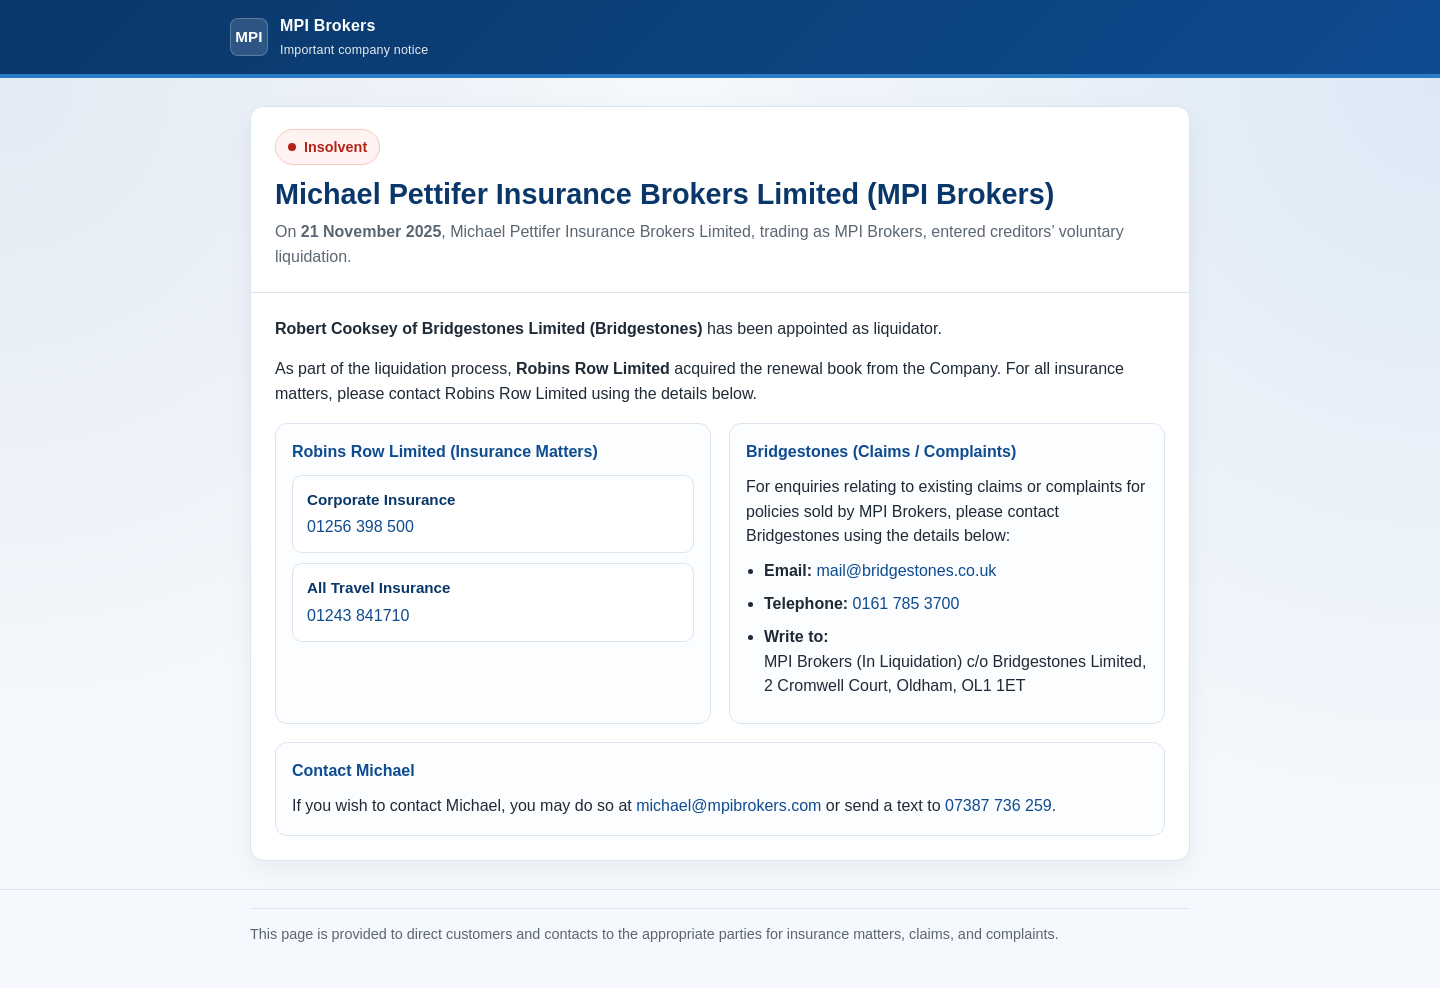 The width and height of the screenshot is (1440, 988). What do you see at coordinates (998, 805) in the screenshot?
I see `07387 736 259` at bounding box center [998, 805].